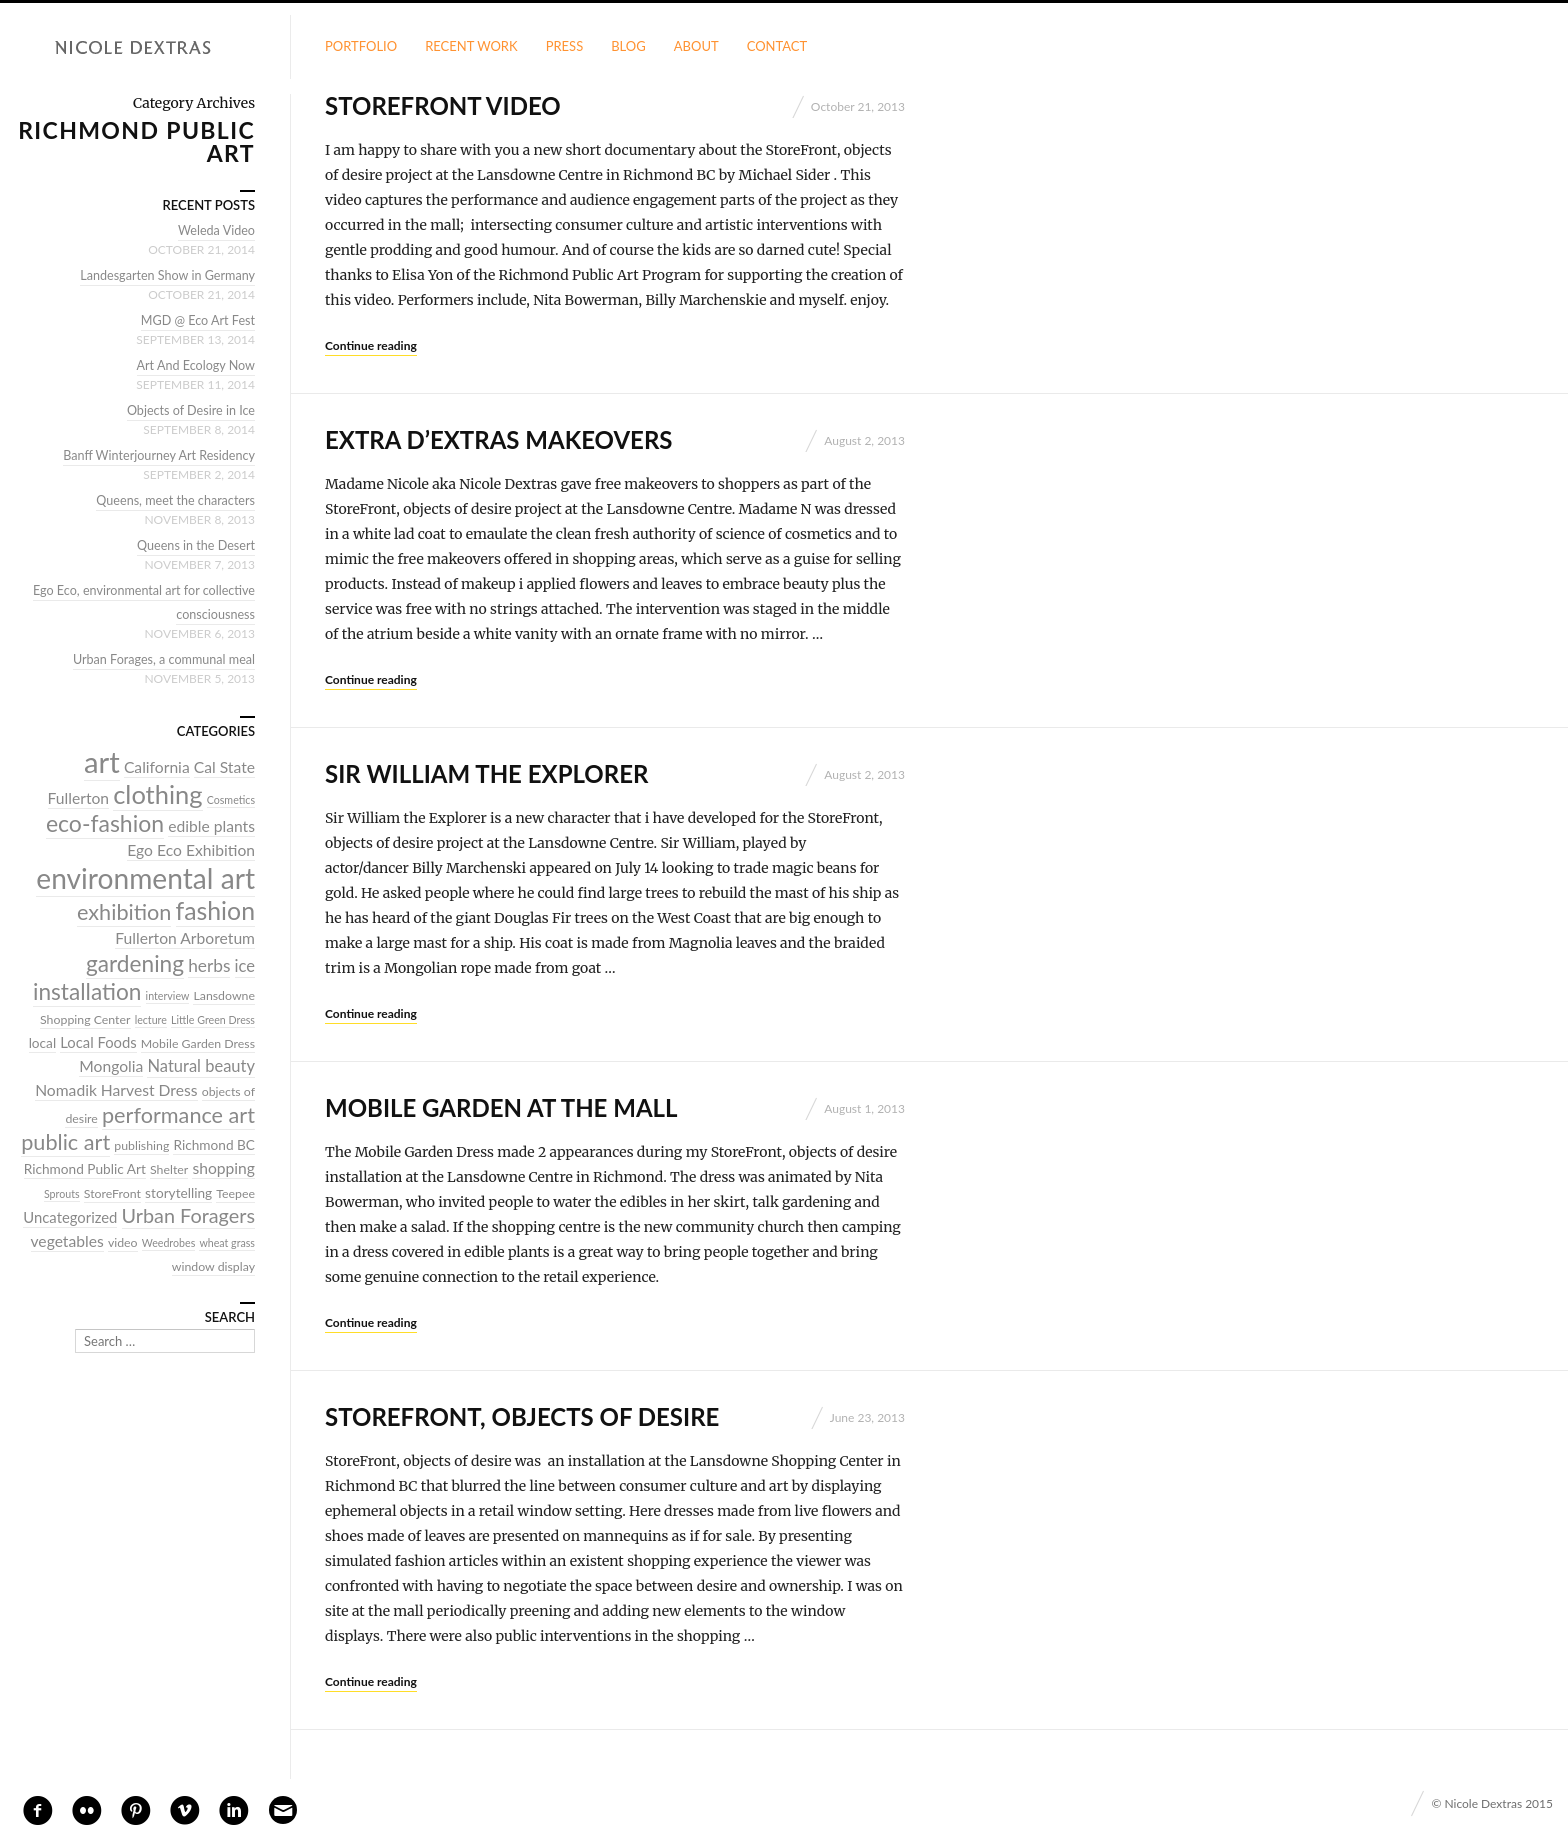  What do you see at coordinates (188, 1215) in the screenshot?
I see `Urban Foragers [Urban Foragers (13 items)]` at bounding box center [188, 1215].